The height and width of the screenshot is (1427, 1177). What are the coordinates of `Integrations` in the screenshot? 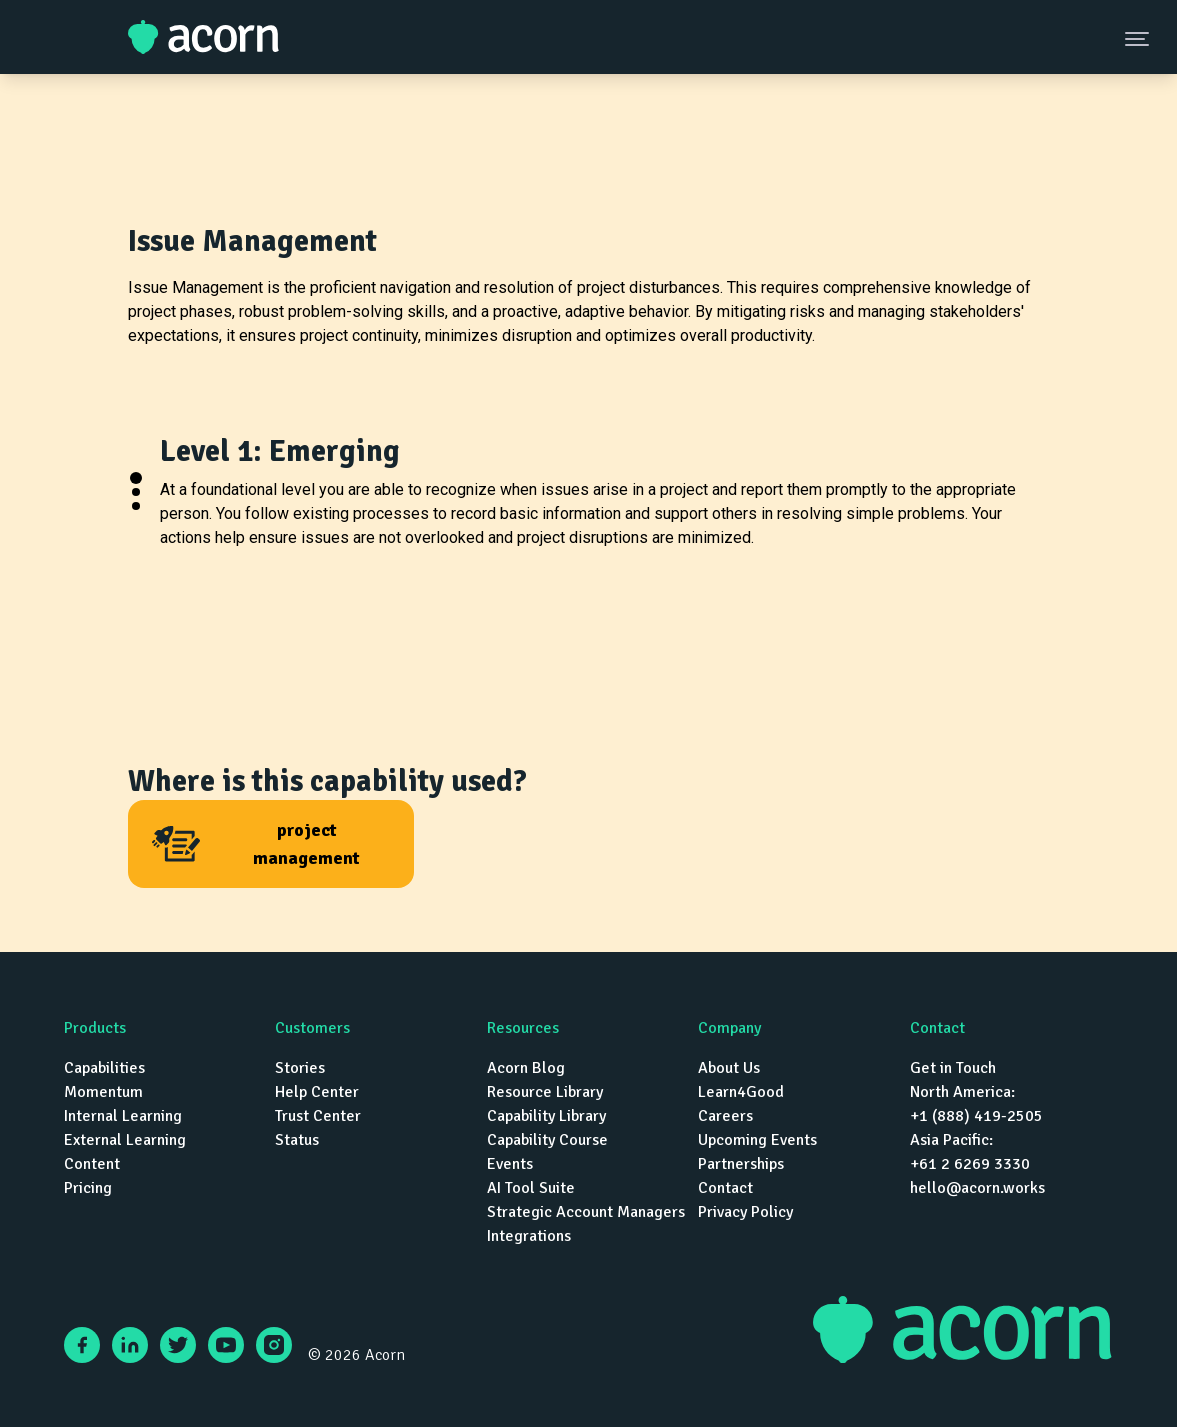 It's located at (529, 1236).